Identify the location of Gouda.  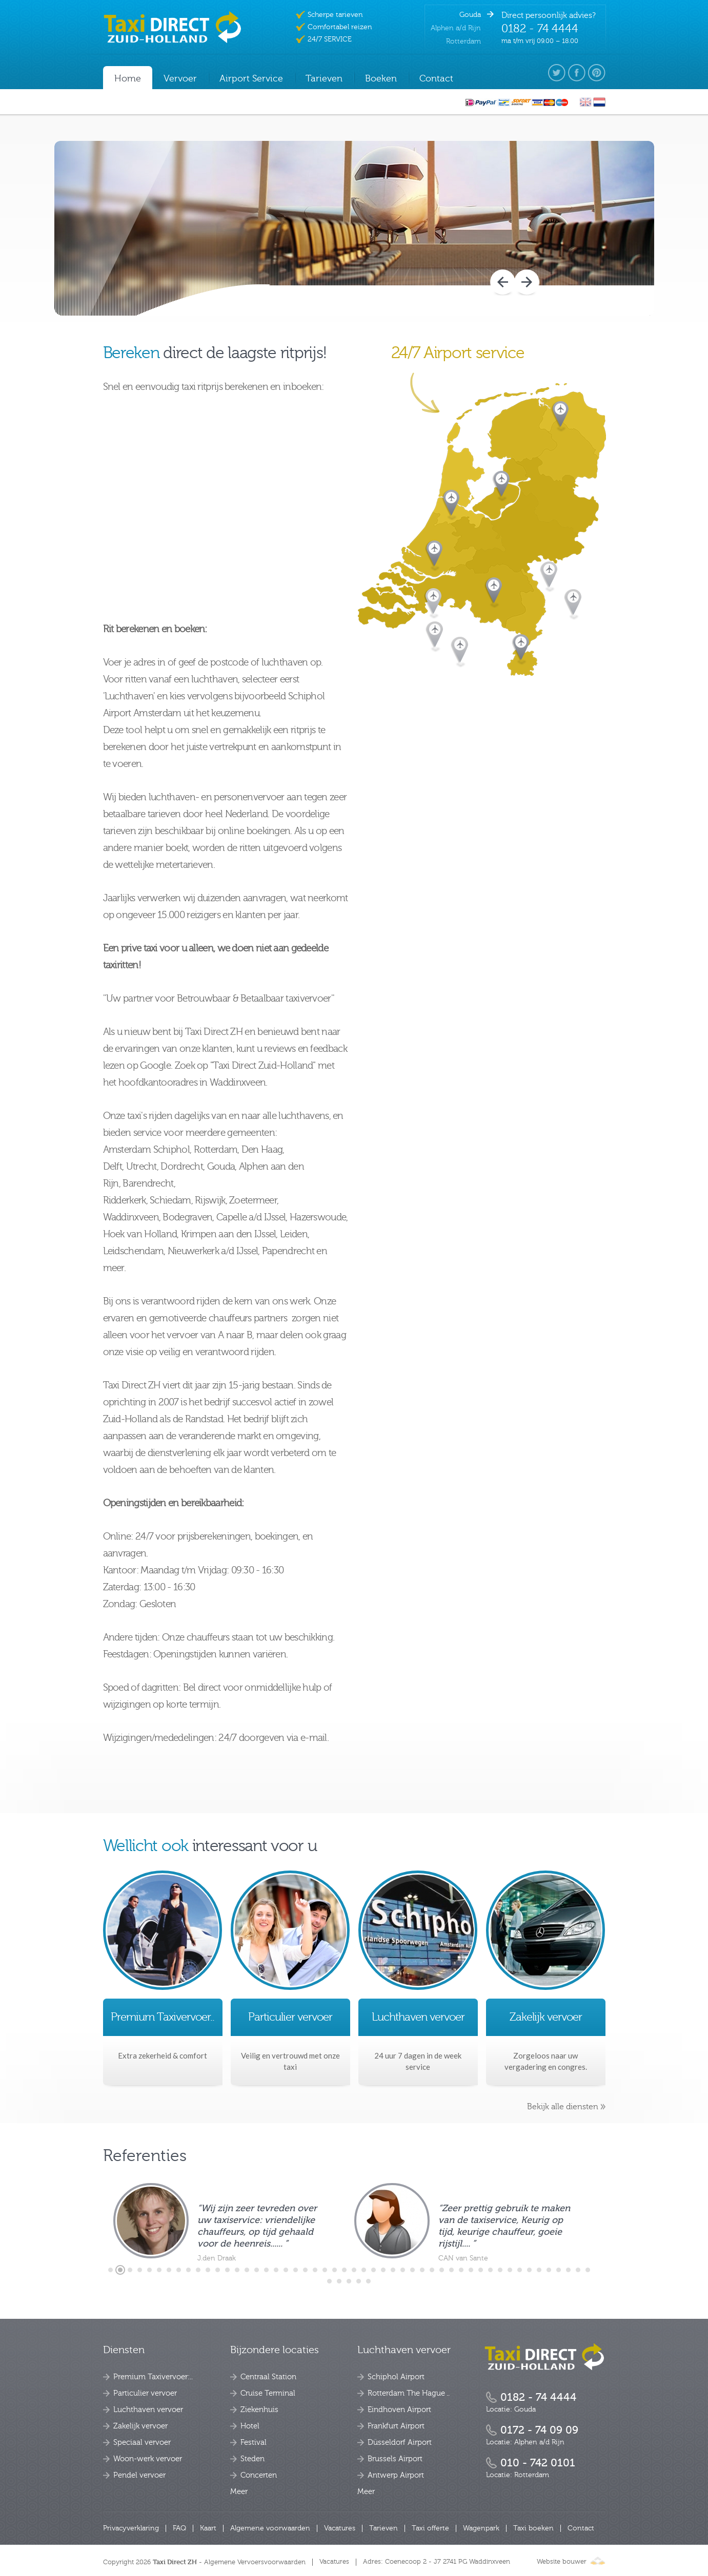
(470, 14).